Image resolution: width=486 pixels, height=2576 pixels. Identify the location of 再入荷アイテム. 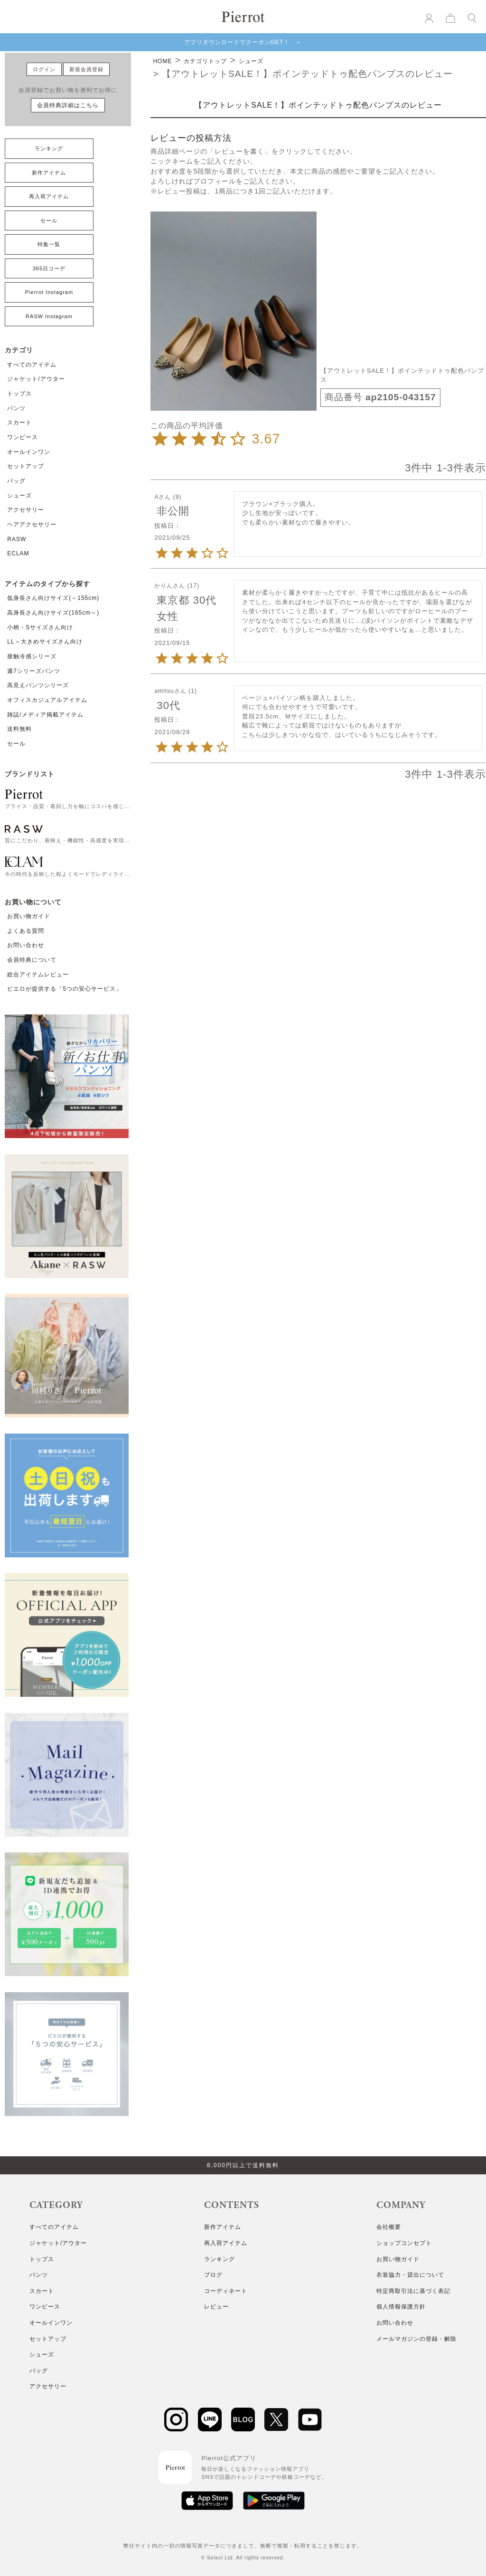
(49, 196).